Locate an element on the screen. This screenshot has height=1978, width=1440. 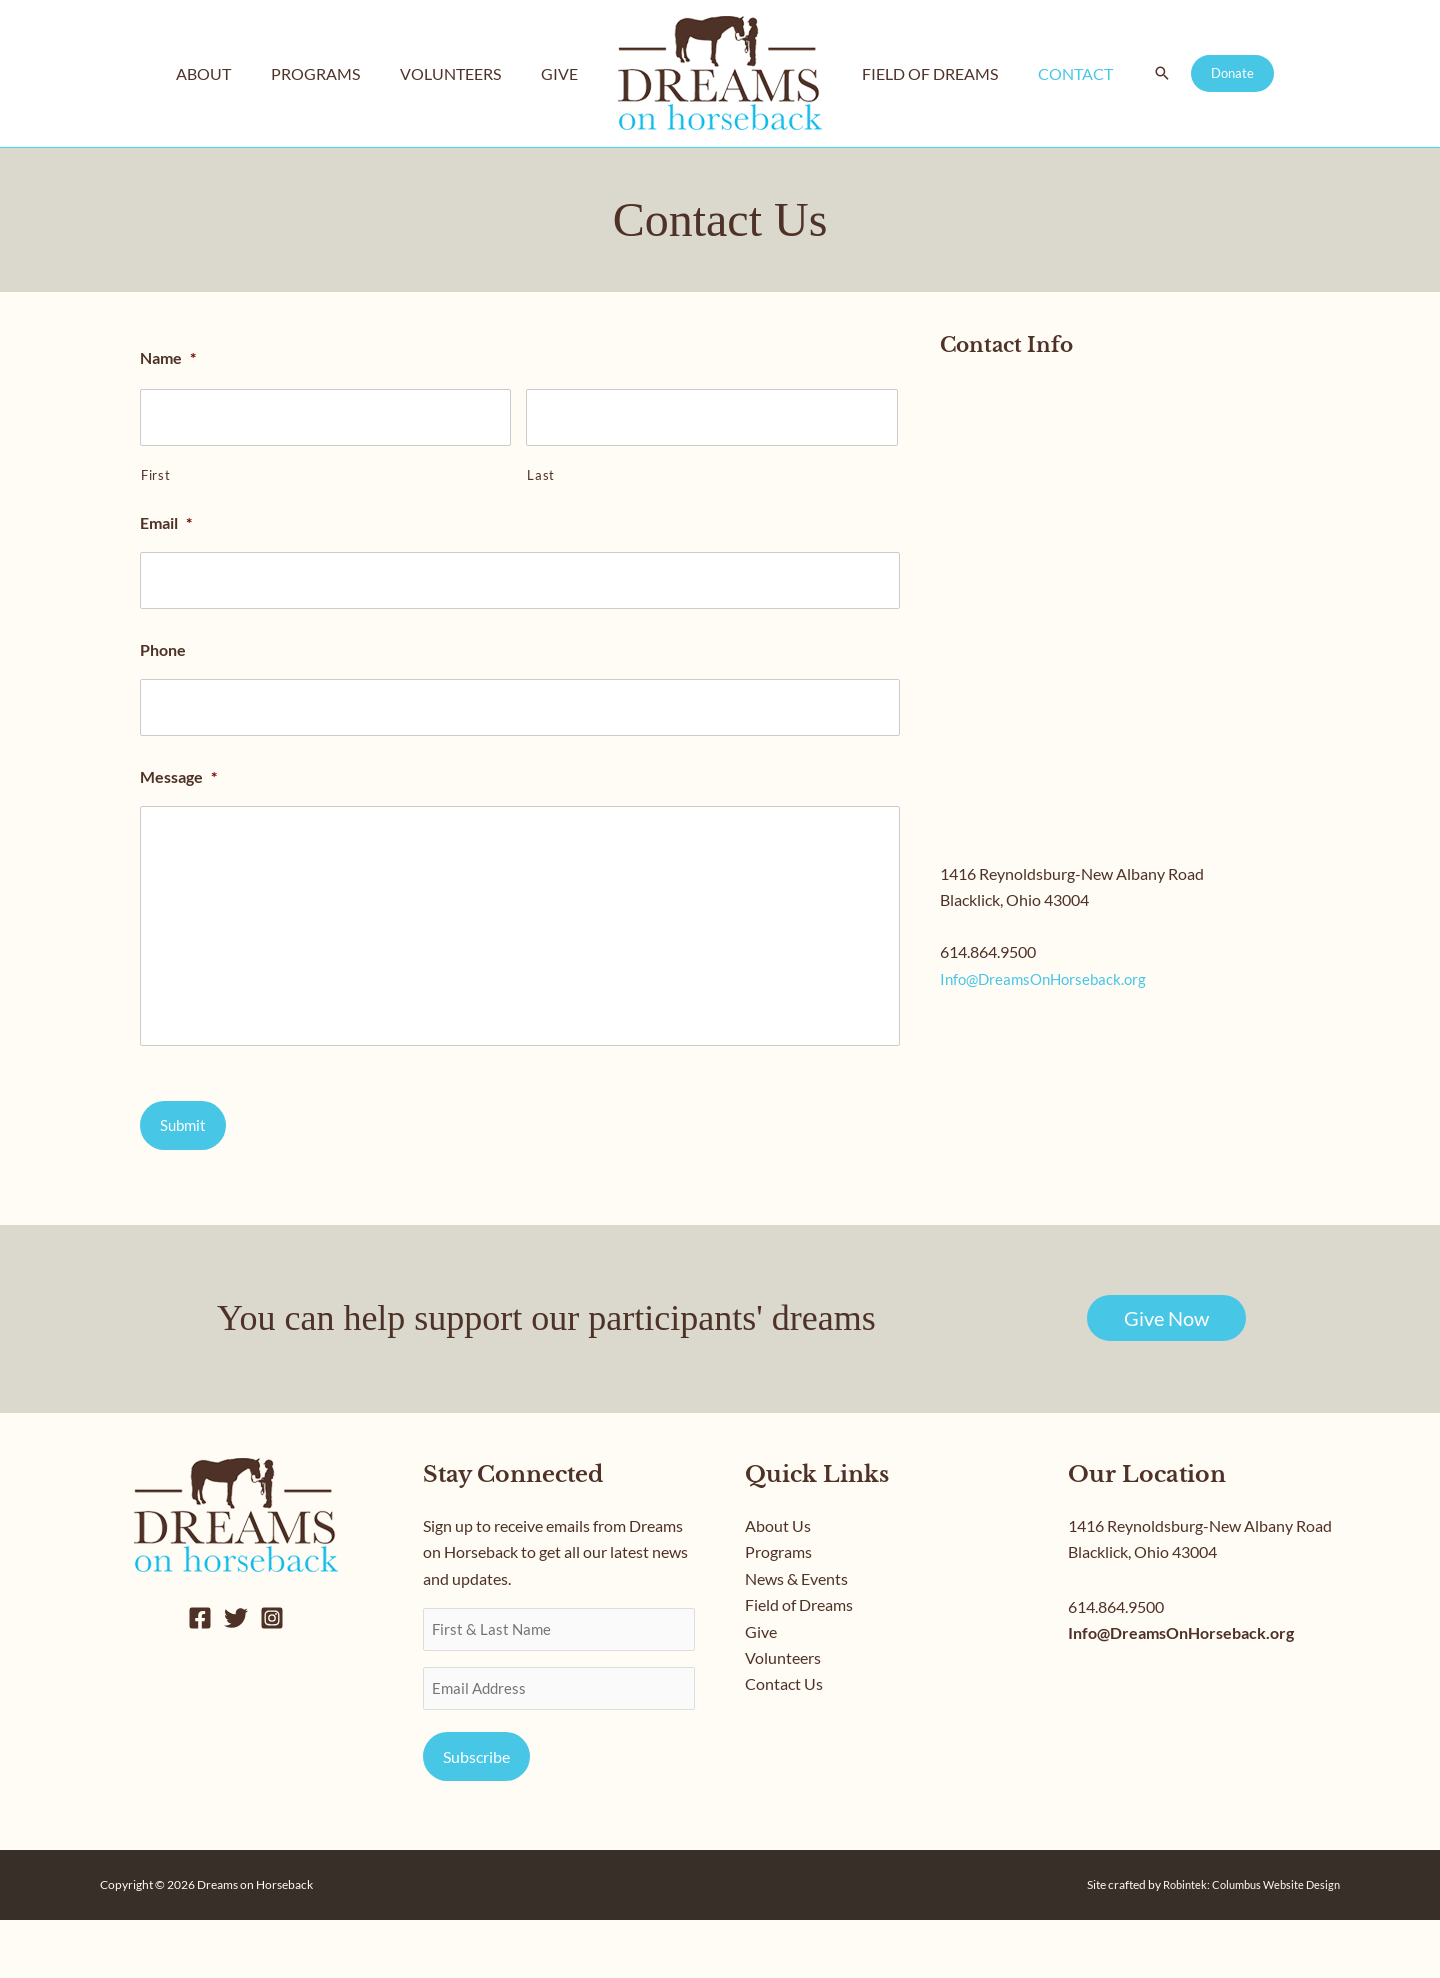
Programs is located at coordinates (778, 1609).